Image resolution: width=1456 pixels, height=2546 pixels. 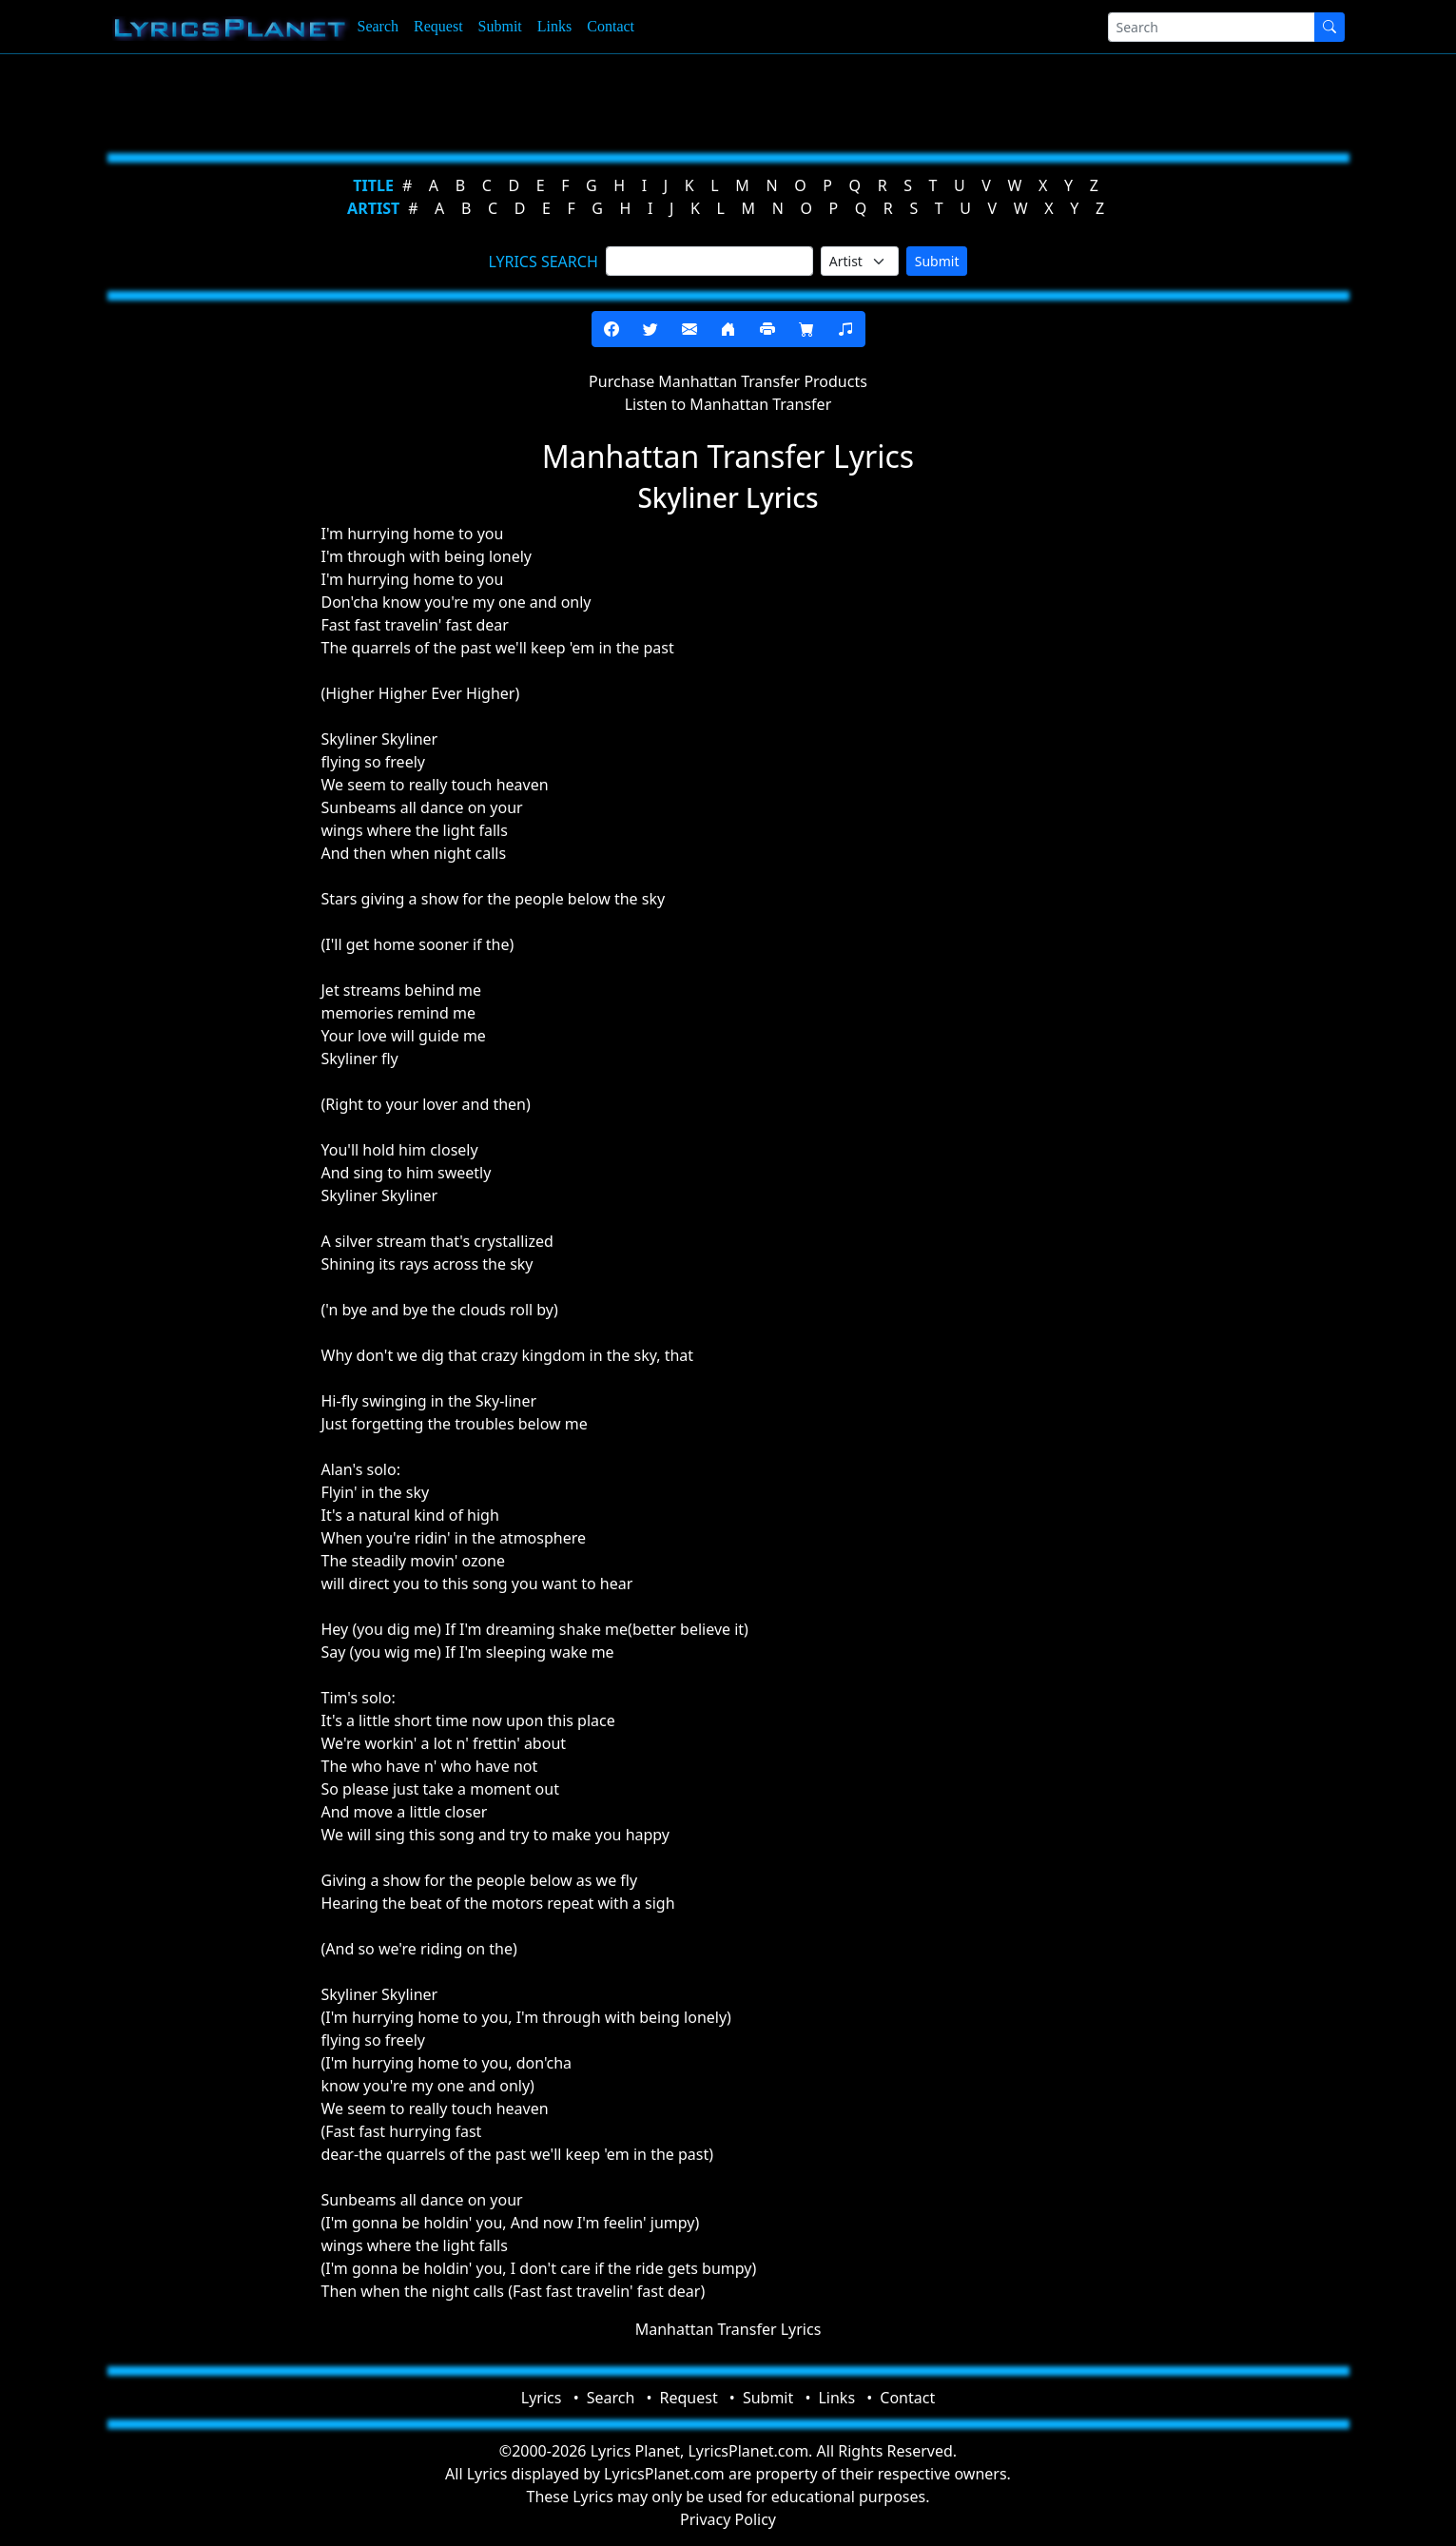 I want to click on Purchase Manhattan Transfer Products, so click(x=728, y=381).